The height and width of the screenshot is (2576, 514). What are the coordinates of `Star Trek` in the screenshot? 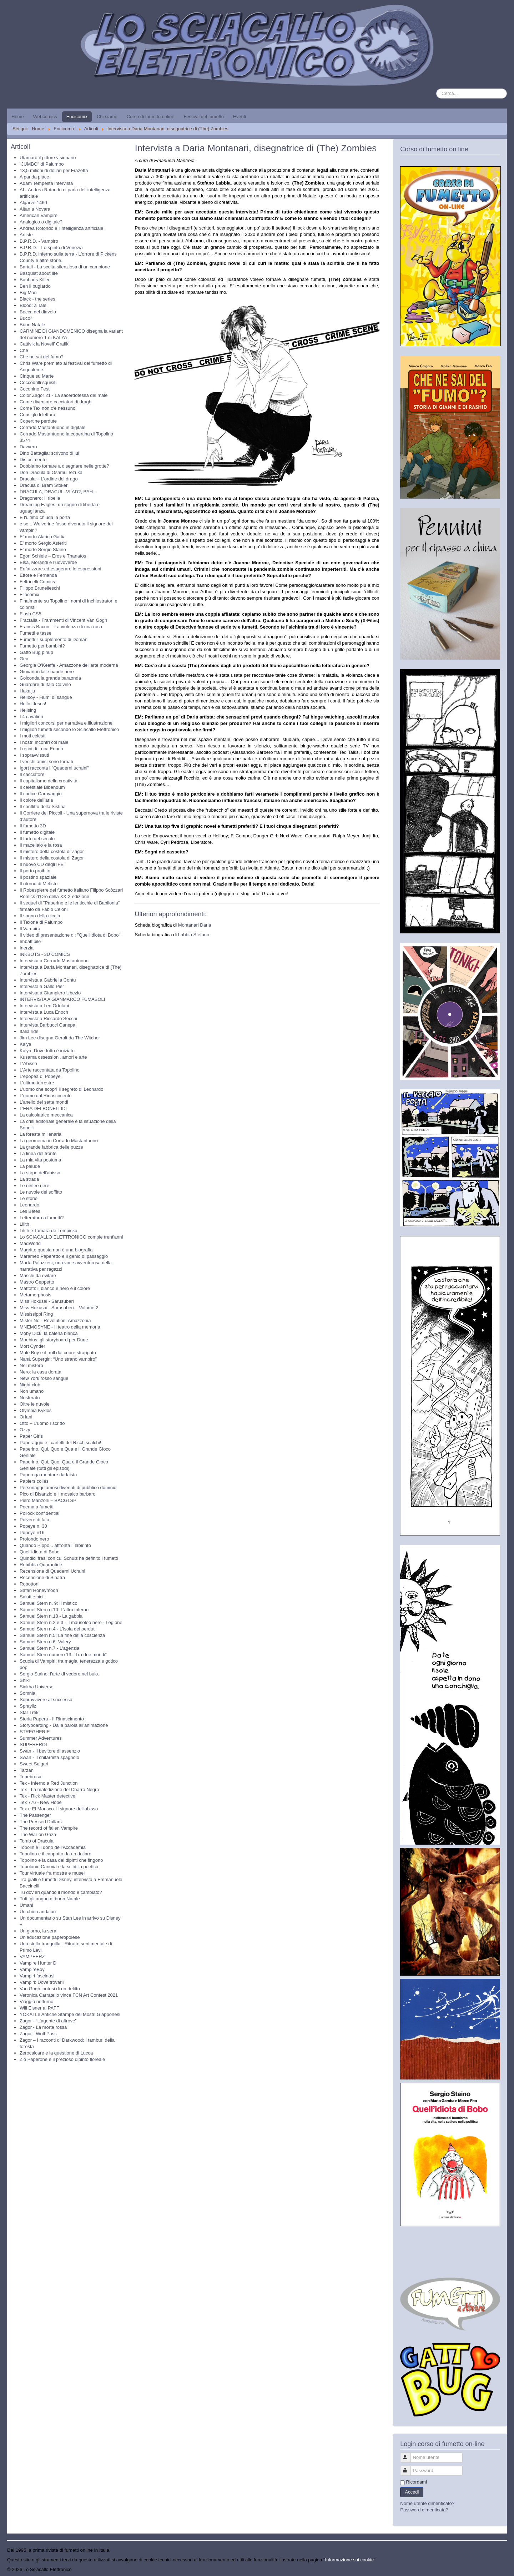 It's located at (29, 1712).